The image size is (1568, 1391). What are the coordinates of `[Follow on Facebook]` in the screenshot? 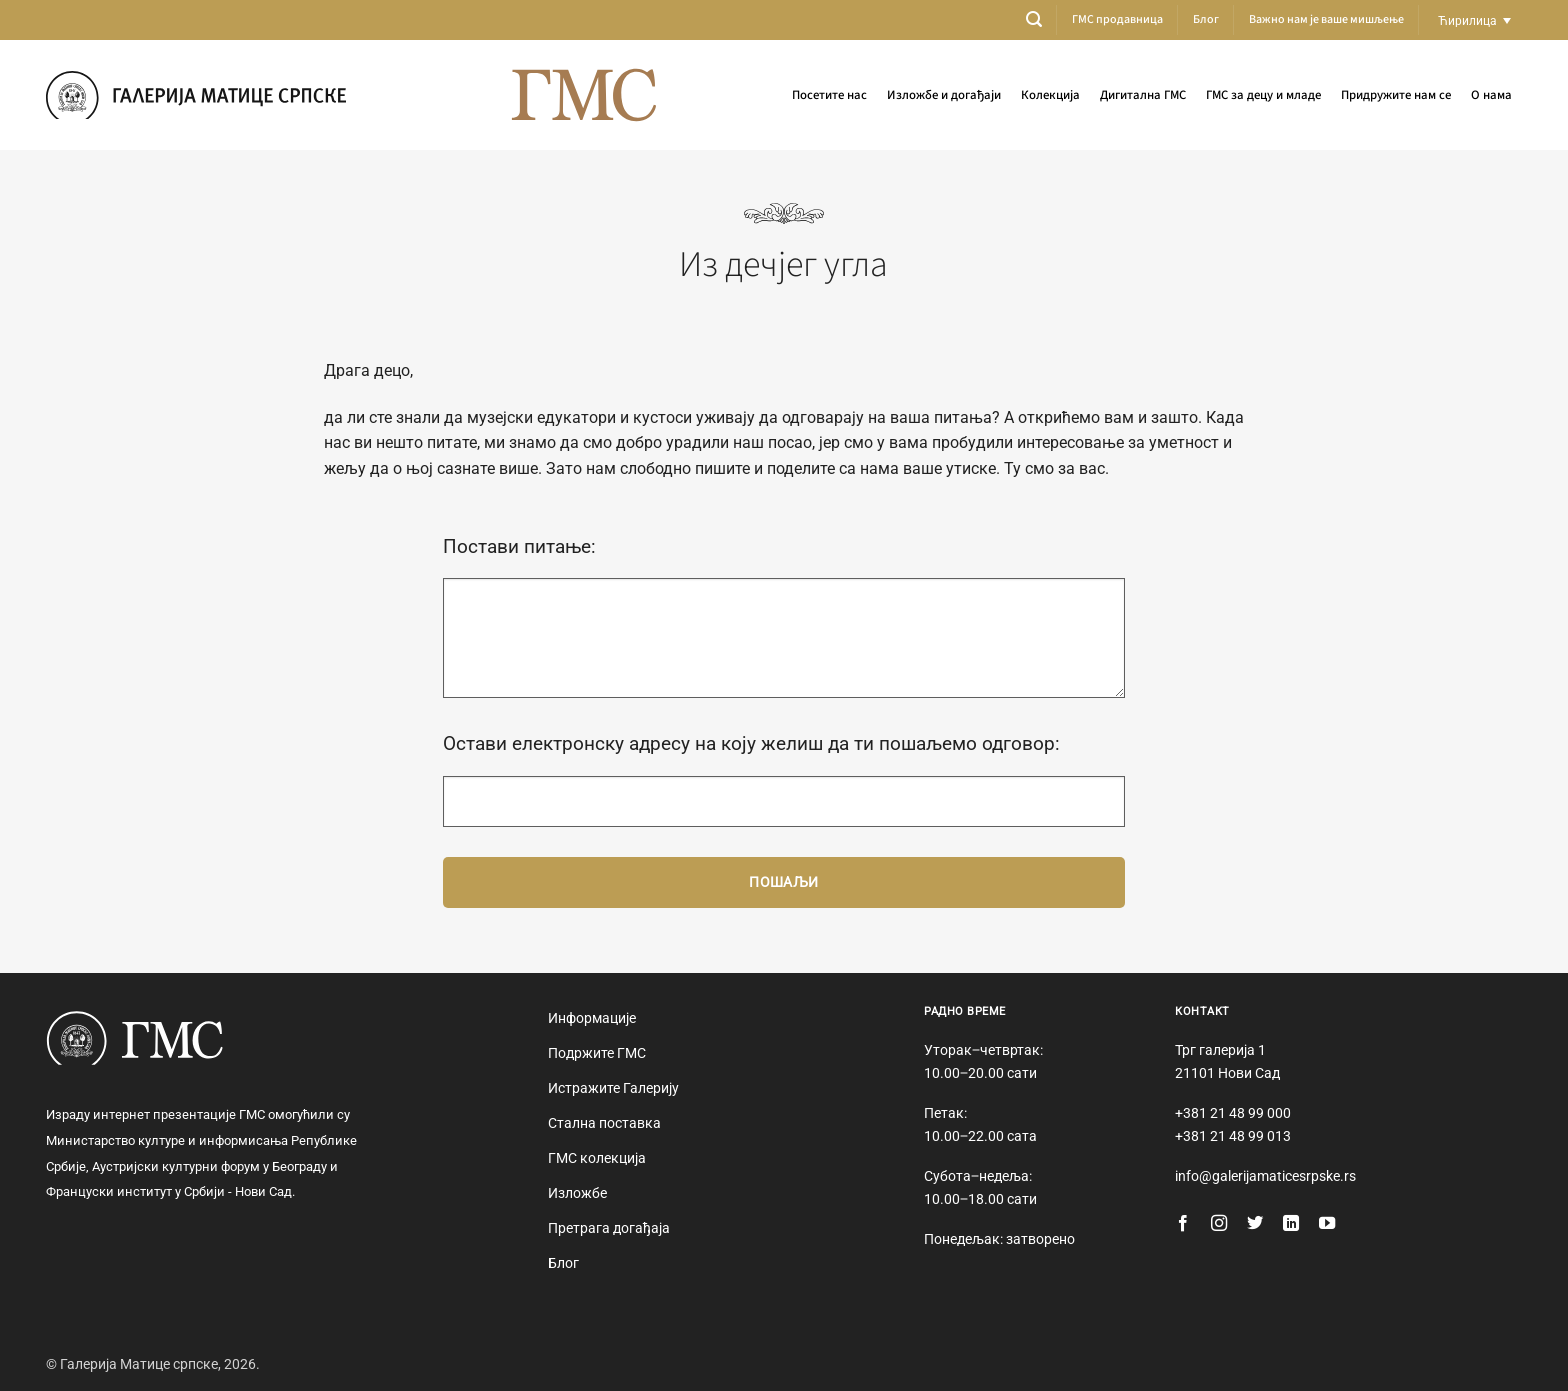 It's located at (1183, 1224).